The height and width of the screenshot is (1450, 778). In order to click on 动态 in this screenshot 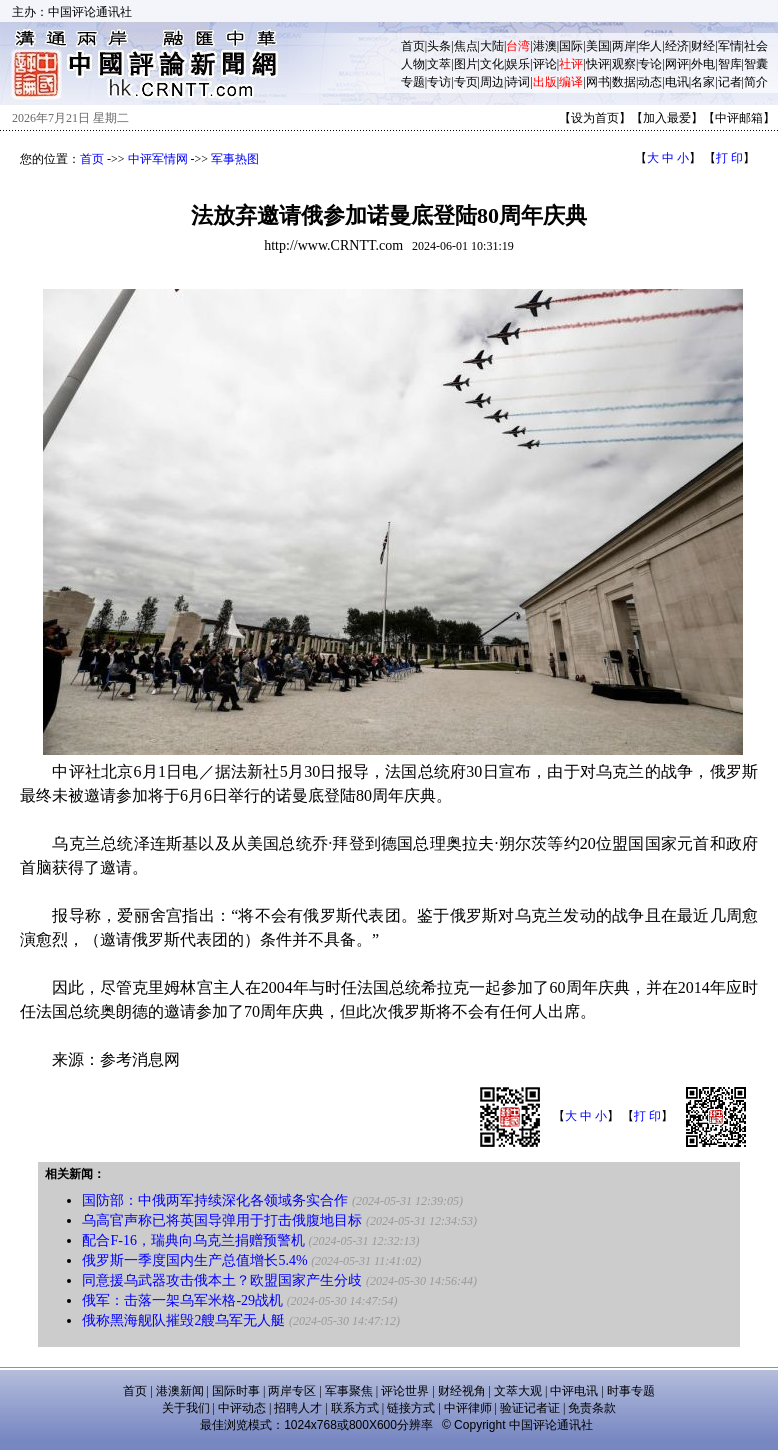, I will do `click(650, 82)`.